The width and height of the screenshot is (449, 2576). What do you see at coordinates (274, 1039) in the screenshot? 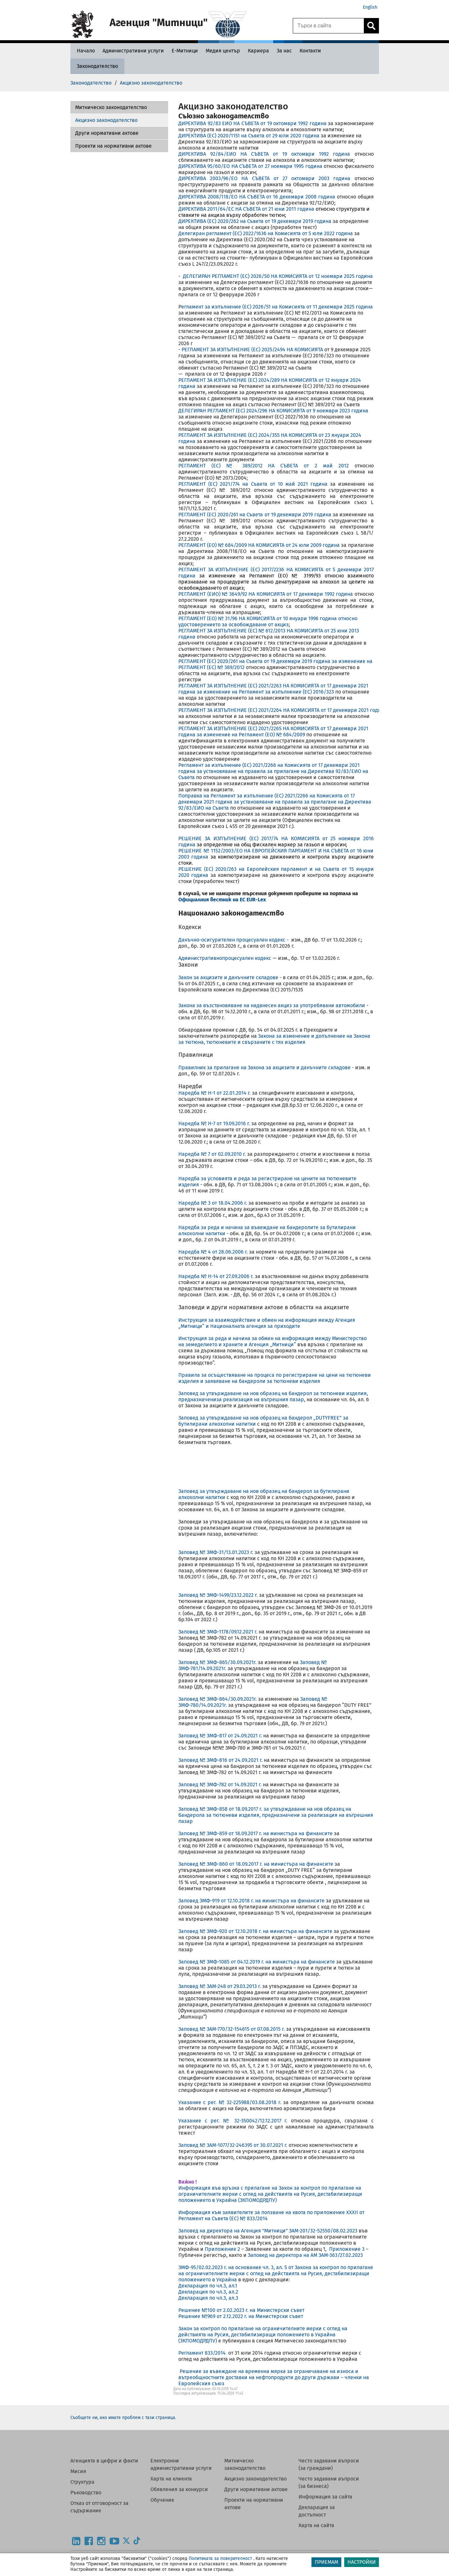
I see `Закона за изменение и допълнение на Закона за тютюна, тютюневите и свързаните с тях изделия` at bounding box center [274, 1039].